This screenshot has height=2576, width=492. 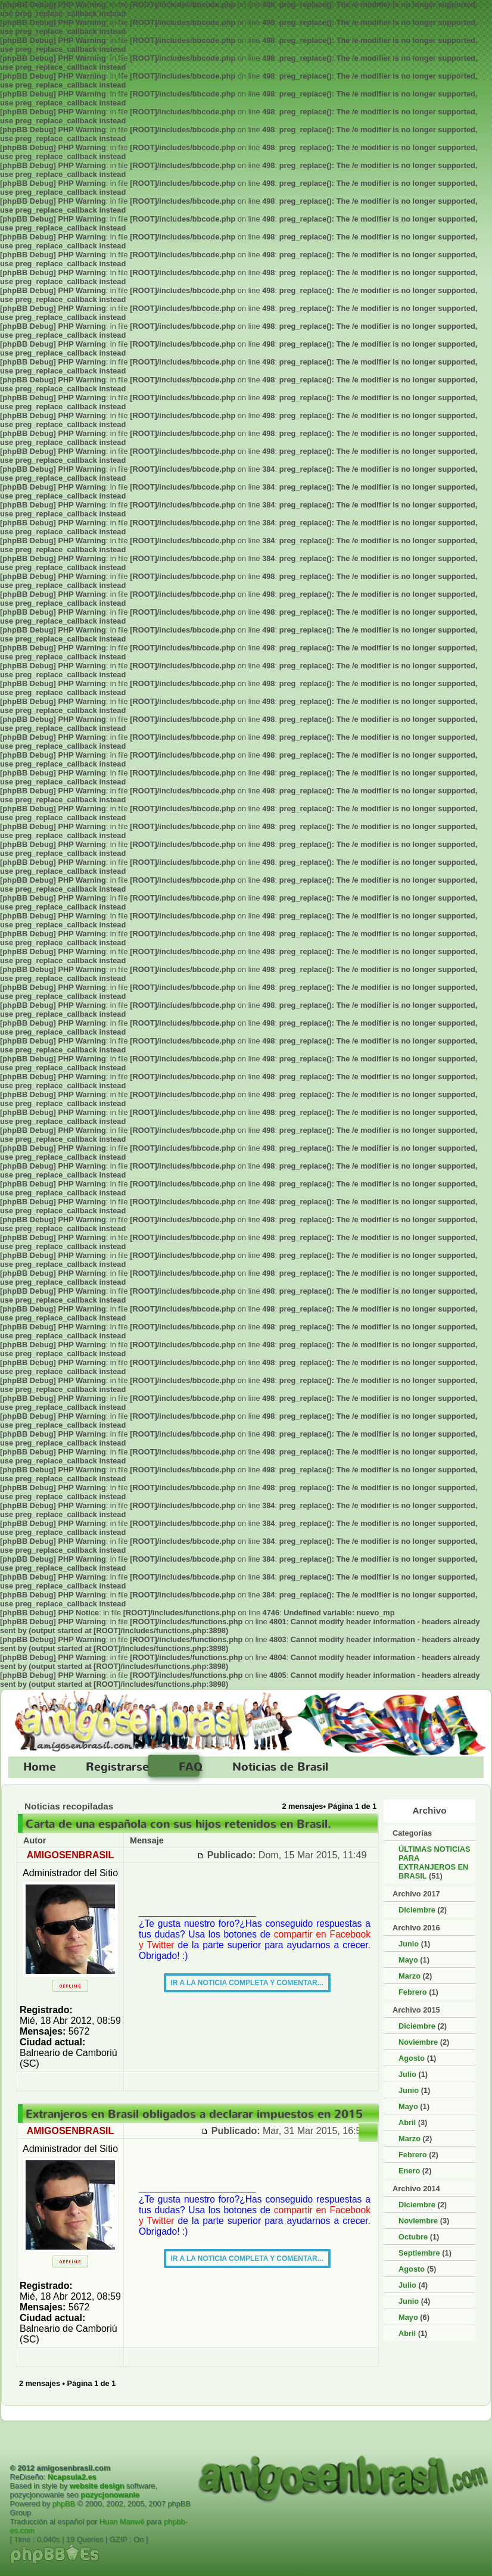 I want to click on Abril, so click(x=407, y=2122).